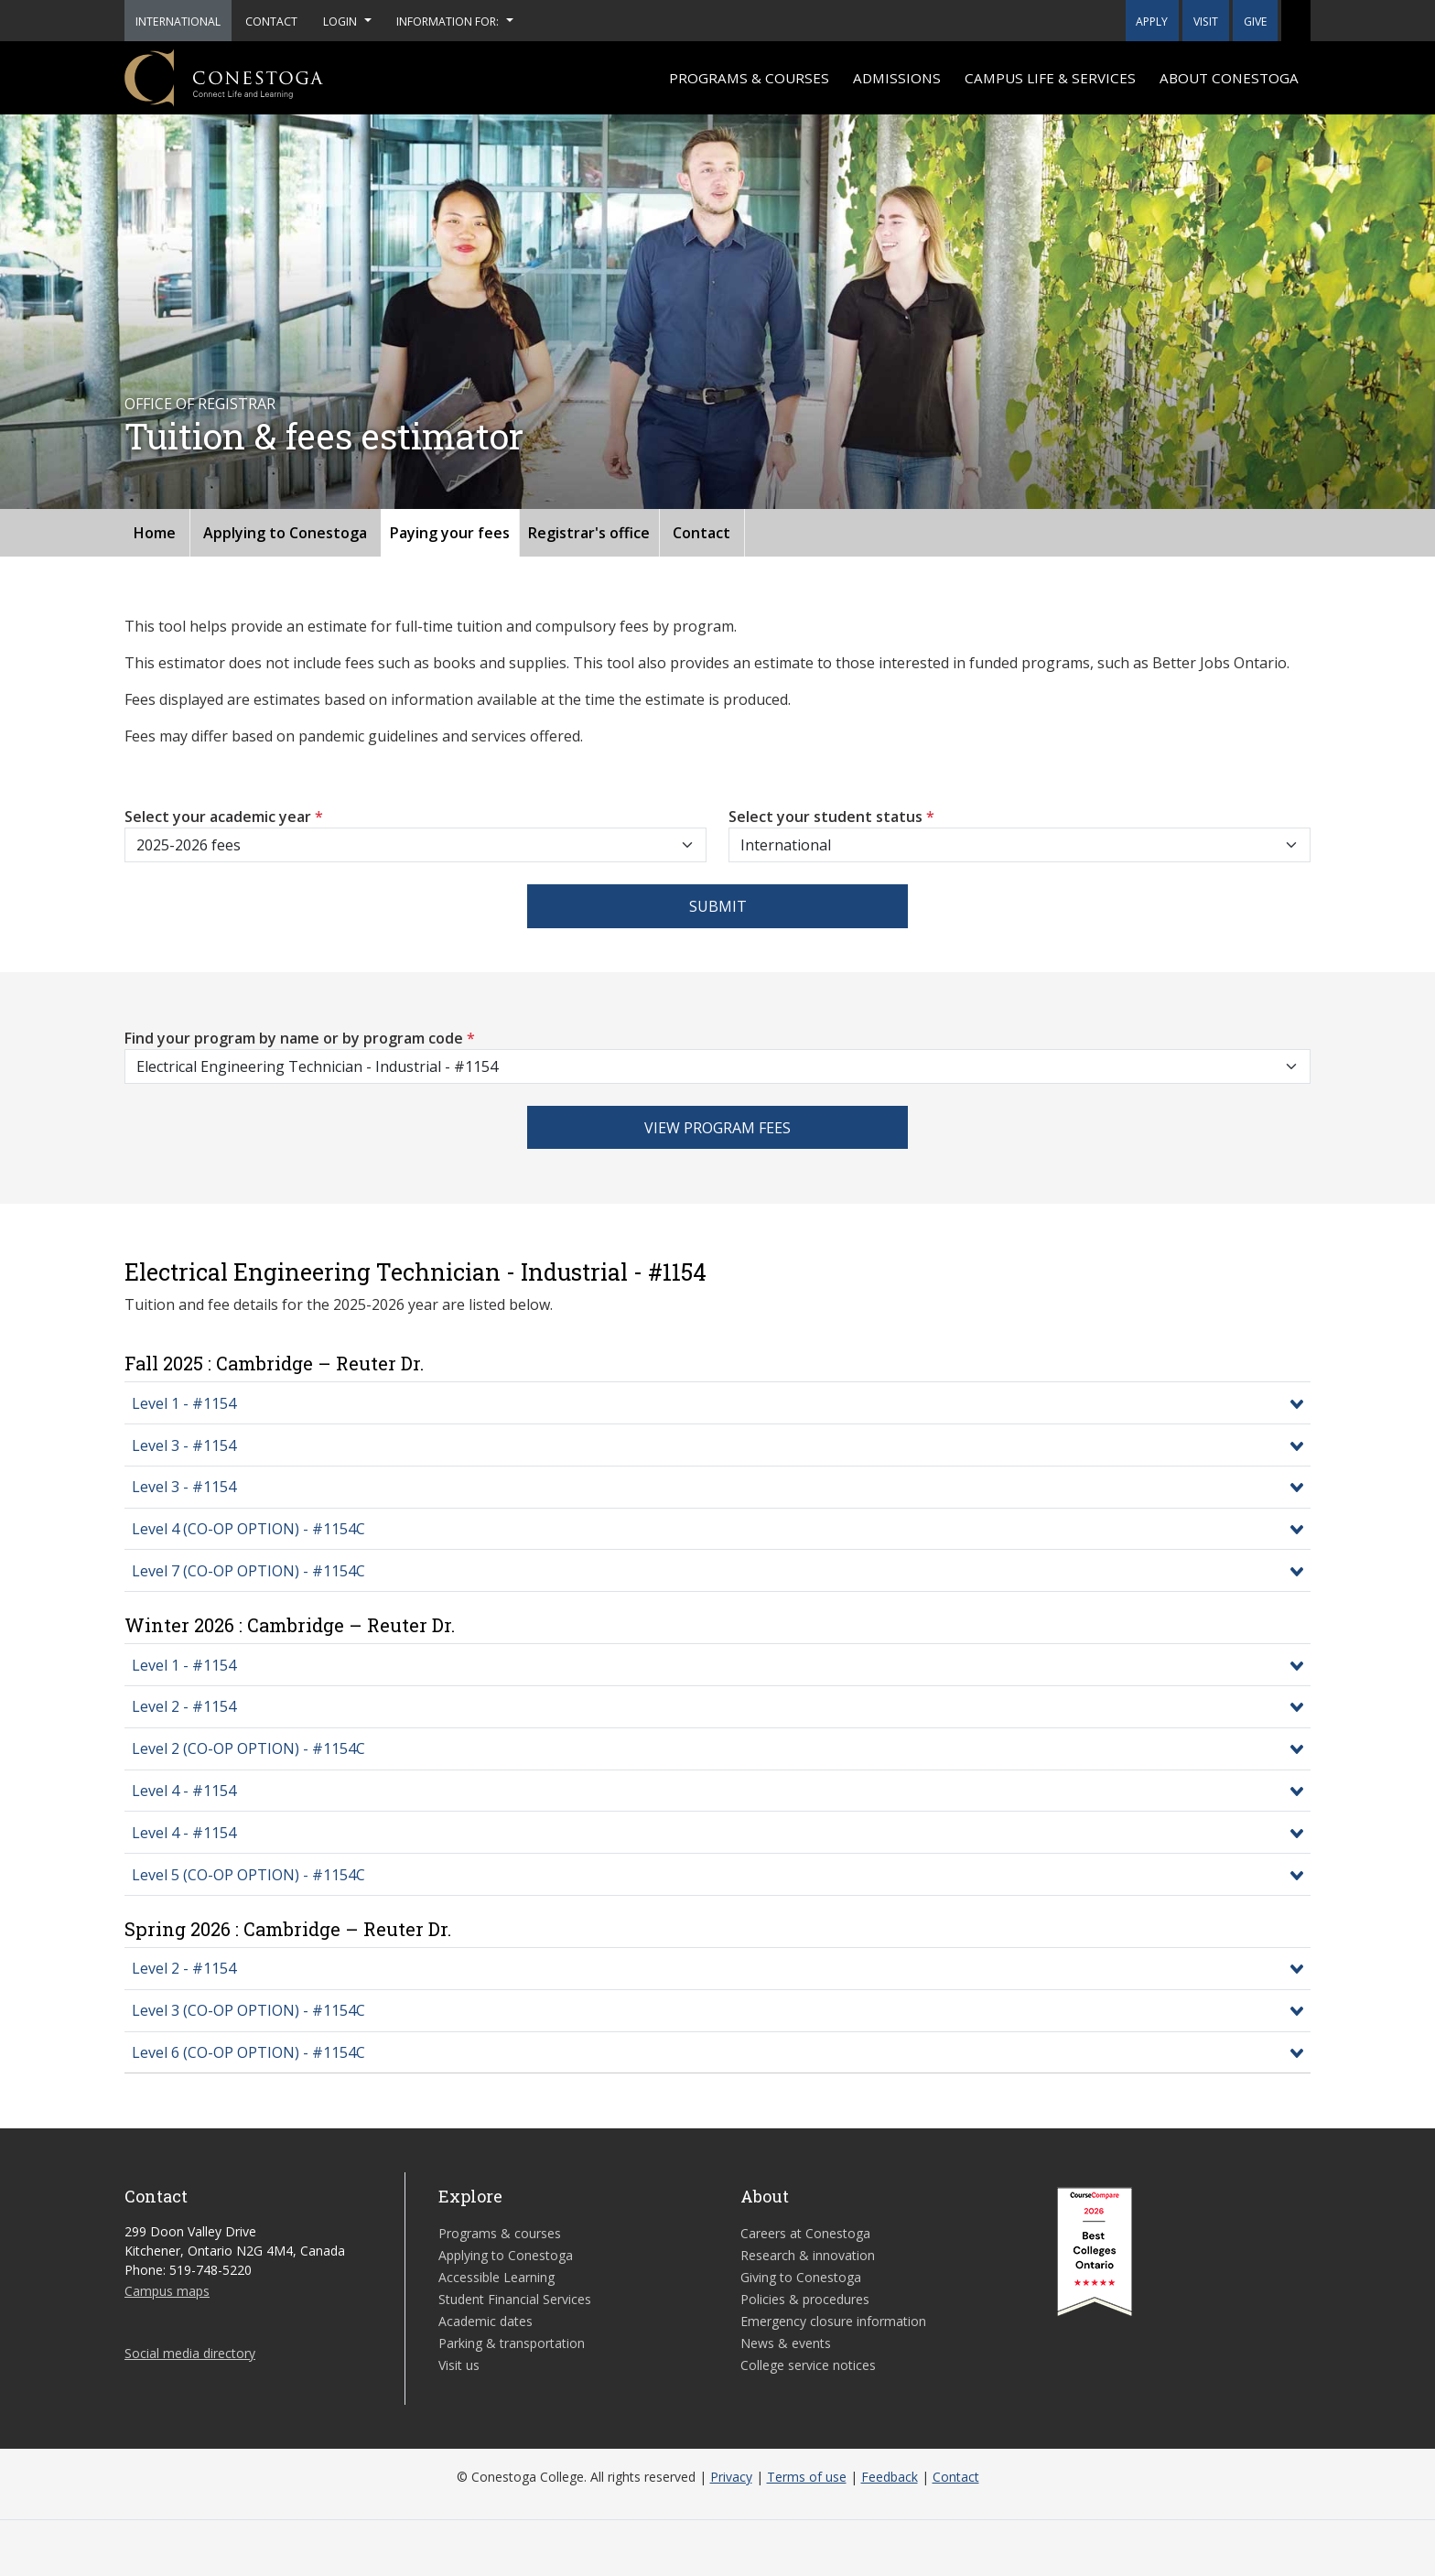 The image size is (1435, 2576). I want to click on Terms of use, so click(807, 2476).